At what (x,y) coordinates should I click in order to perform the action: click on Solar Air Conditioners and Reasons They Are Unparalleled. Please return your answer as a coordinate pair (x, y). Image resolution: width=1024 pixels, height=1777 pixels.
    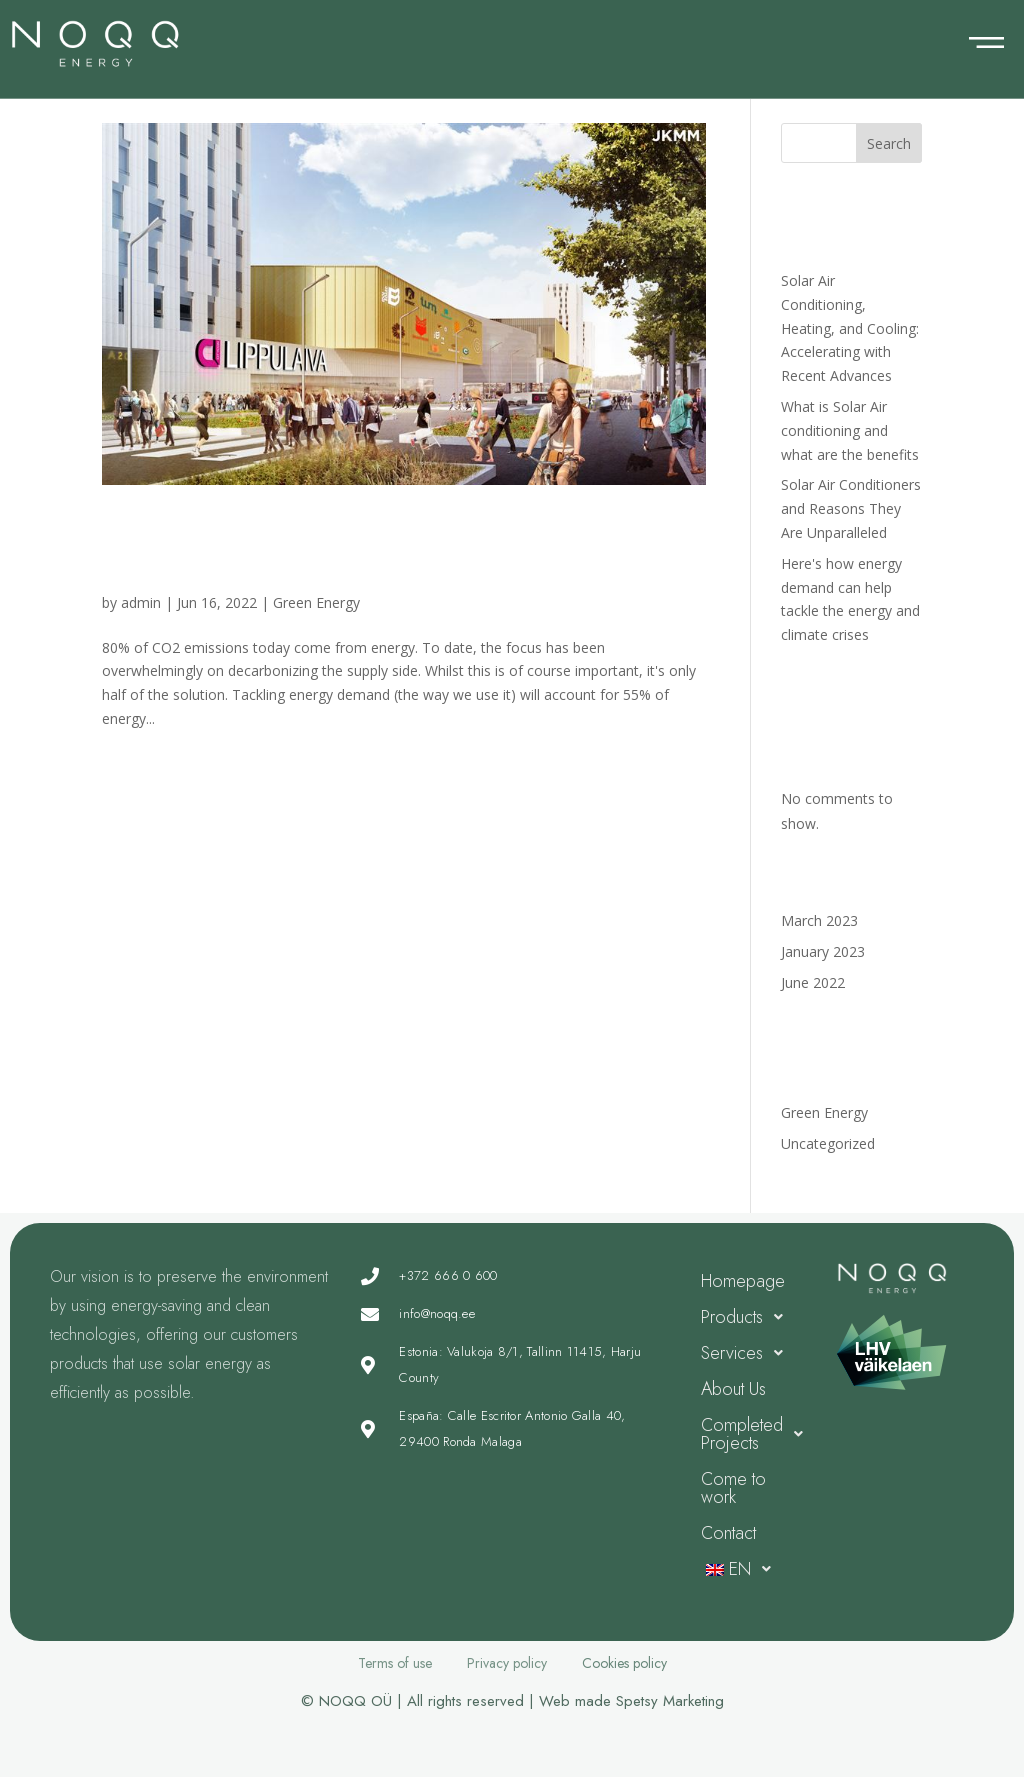
    Looking at the image, I should click on (851, 508).